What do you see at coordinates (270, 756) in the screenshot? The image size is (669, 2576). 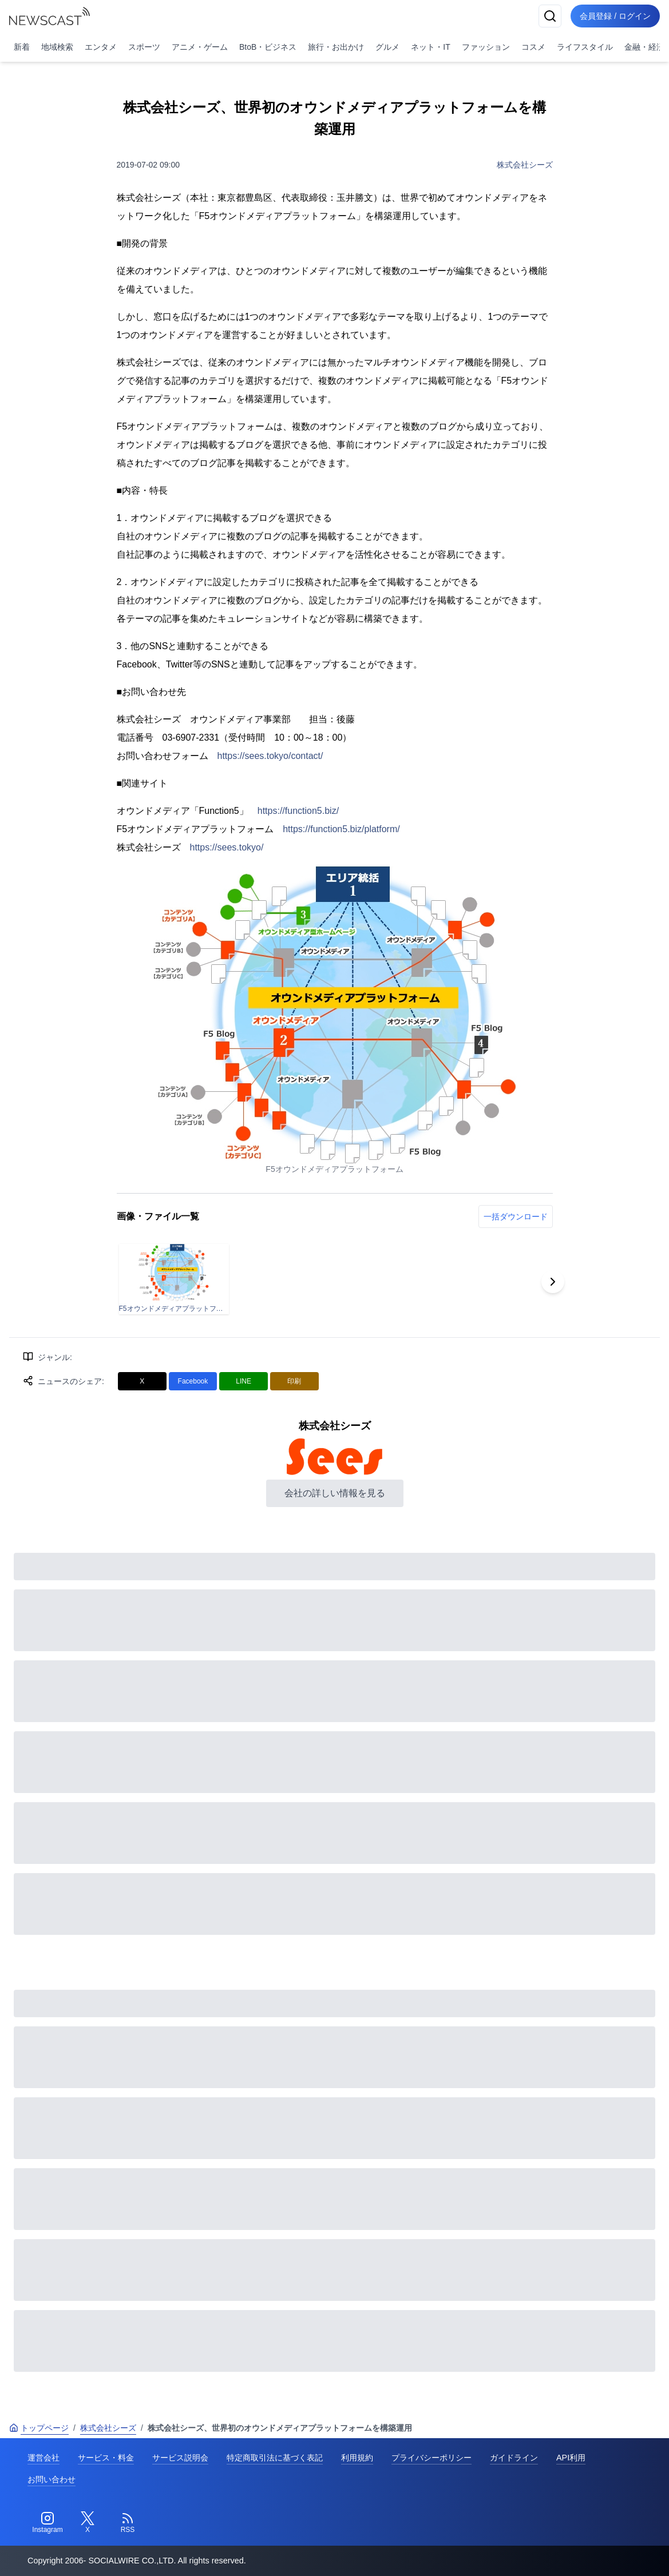 I see `https://sees.tokyo/contact/` at bounding box center [270, 756].